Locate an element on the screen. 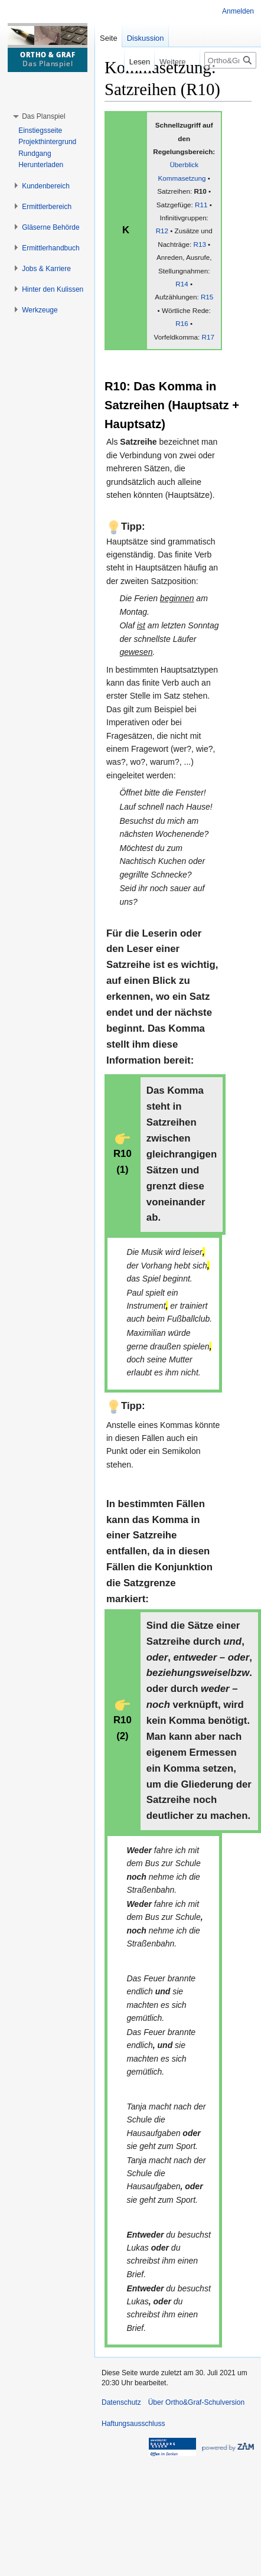 The image size is (261, 2576). R13 is located at coordinates (199, 244).